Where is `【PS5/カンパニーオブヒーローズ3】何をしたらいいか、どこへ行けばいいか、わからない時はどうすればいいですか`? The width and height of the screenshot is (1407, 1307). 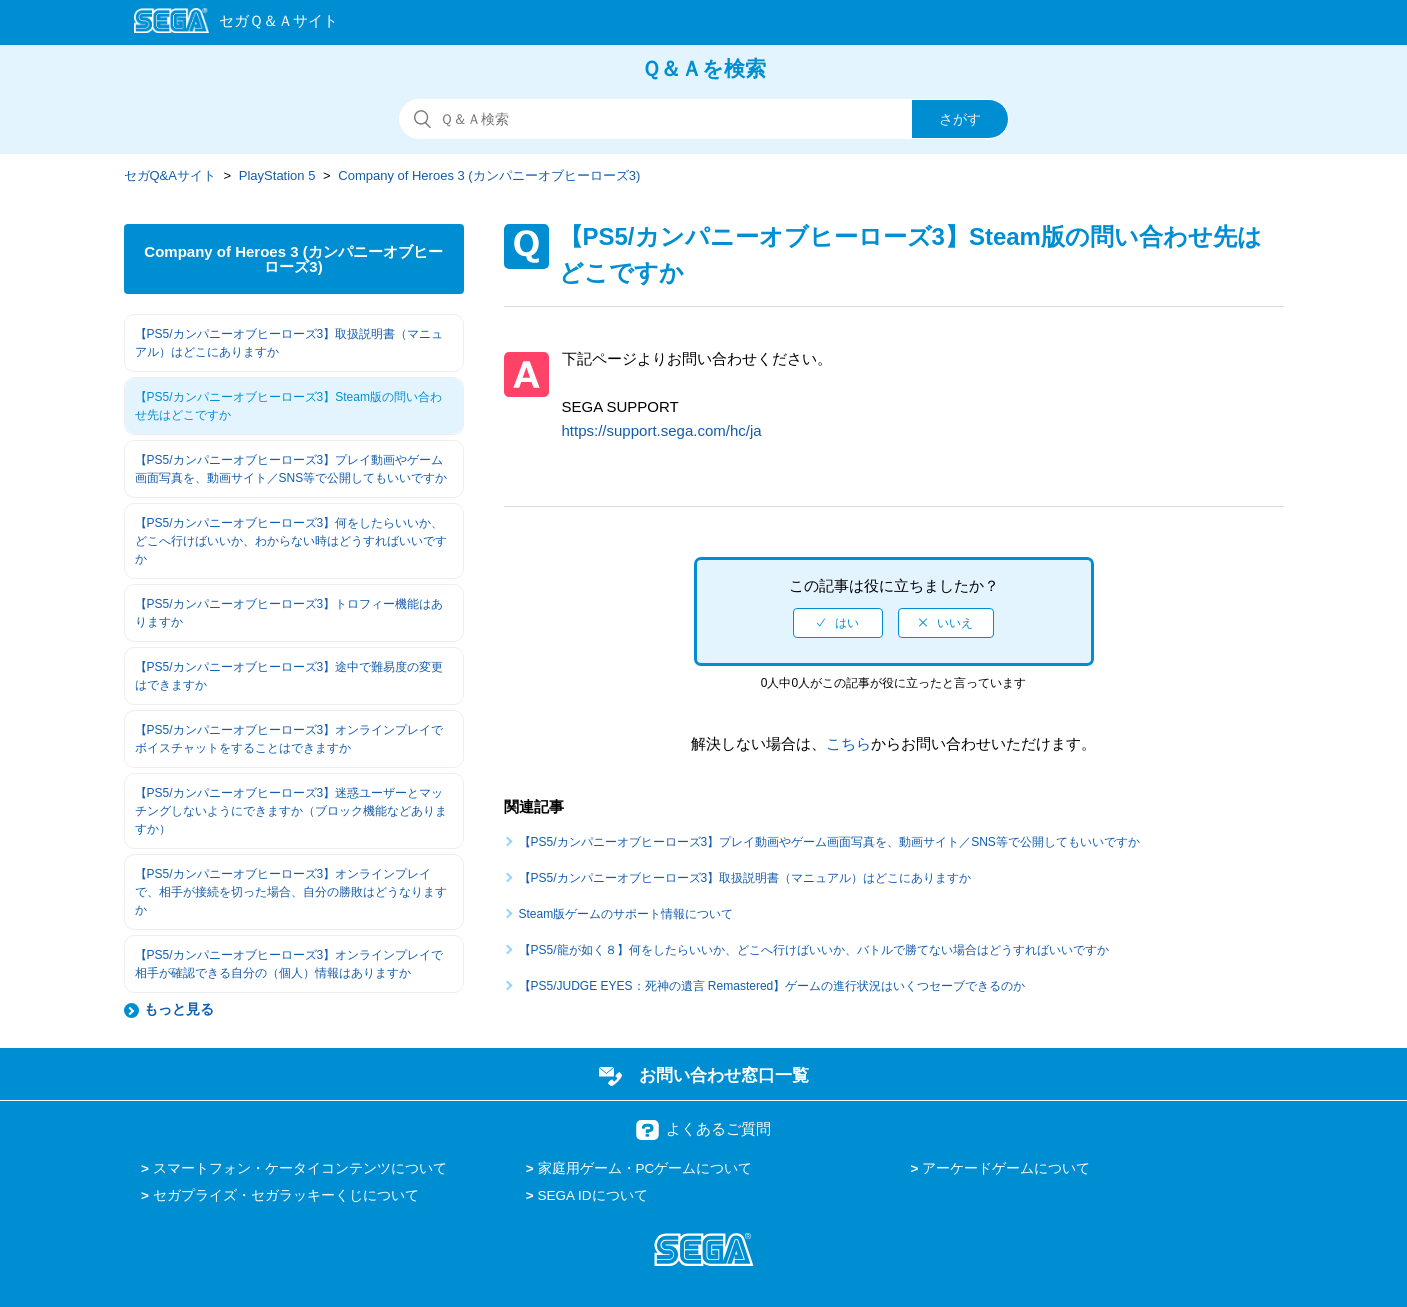
【PS5/カンパニーオブヒーローズ3】何をしたらいいか、どこへ行けばいいか、わからない時はどうすればいいですか is located at coordinates (291, 541).